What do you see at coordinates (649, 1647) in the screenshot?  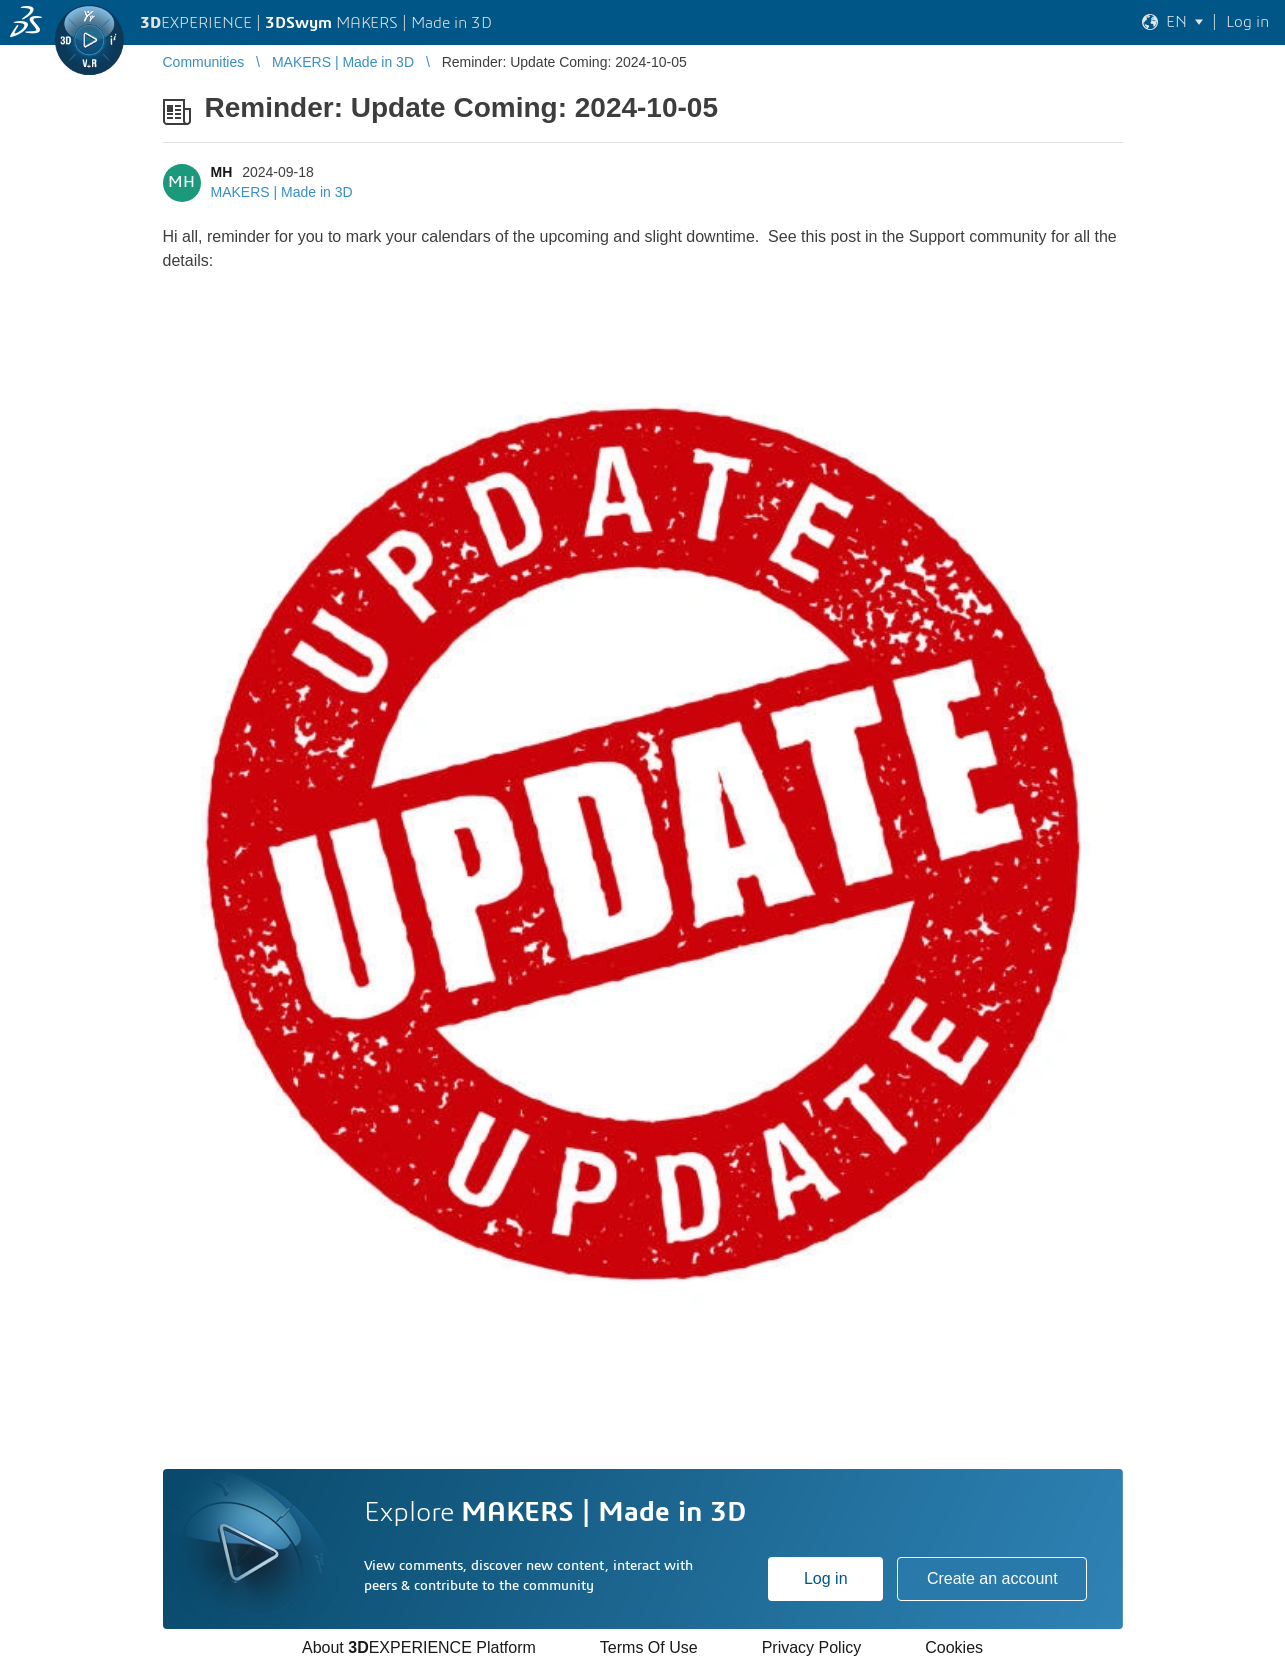 I see `Terms Of Use` at bounding box center [649, 1647].